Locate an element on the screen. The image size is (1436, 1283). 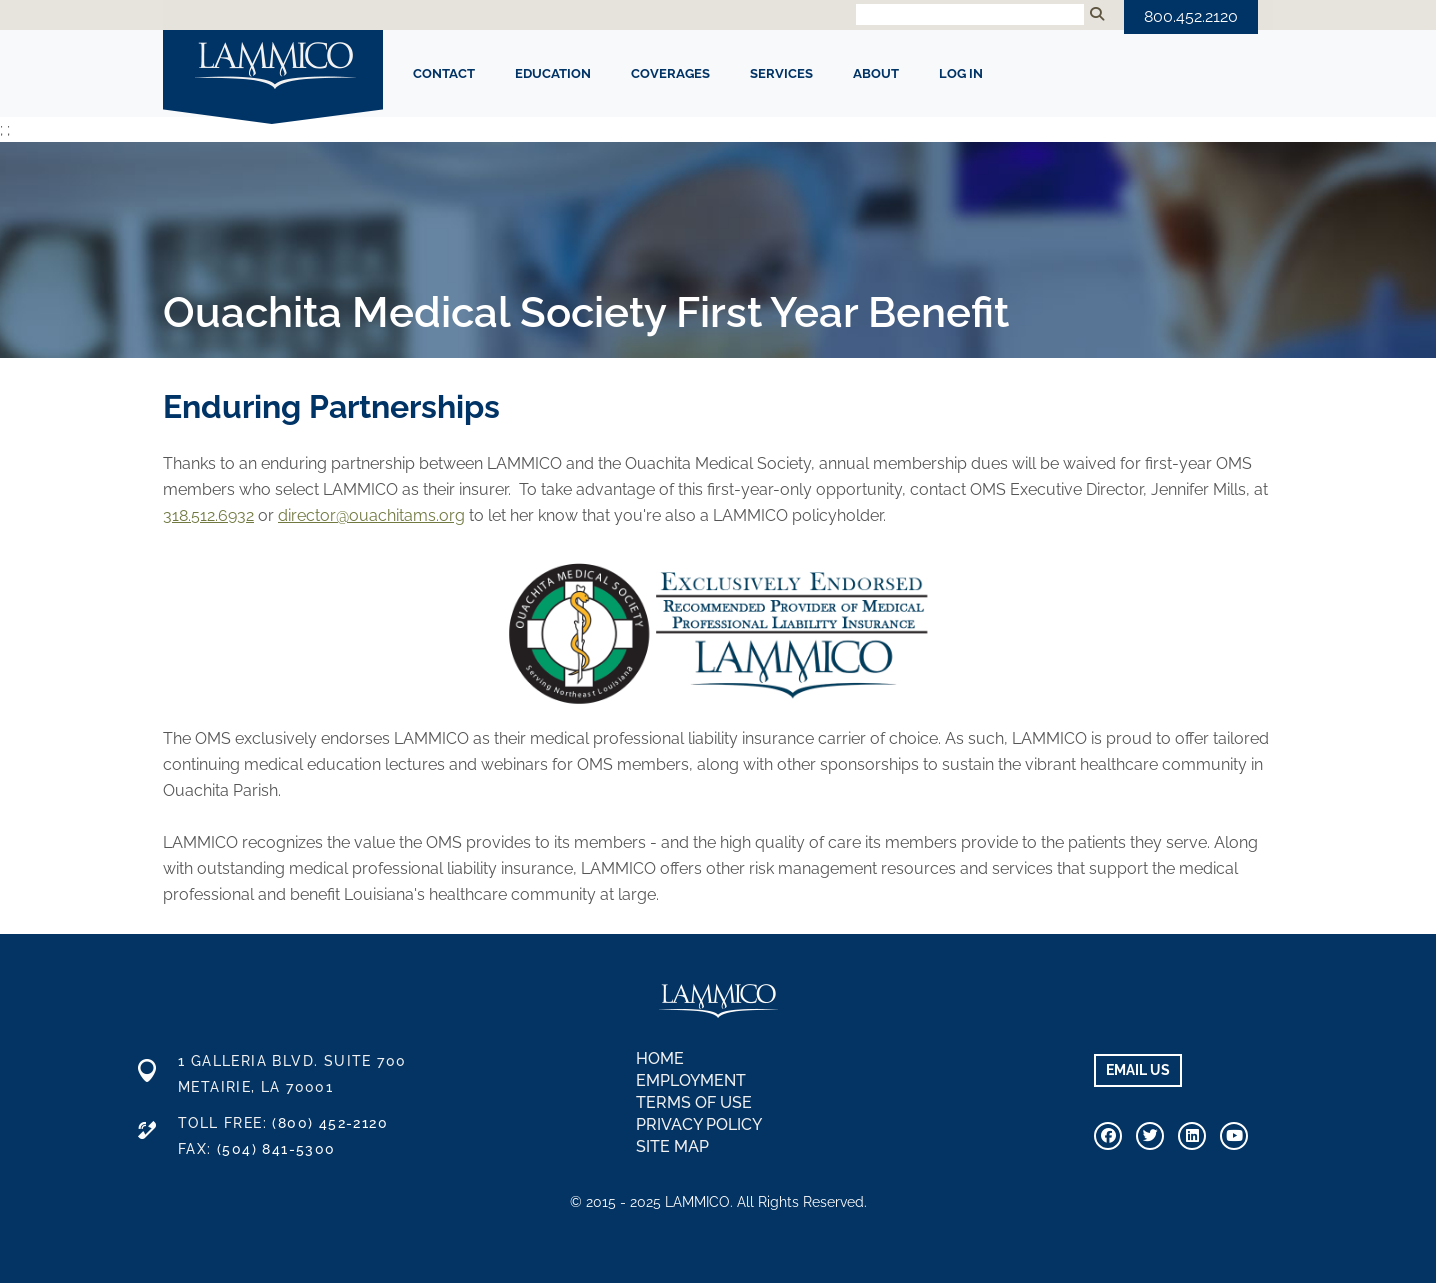
(504) 841-5300 is located at coordinates (276, 1149).